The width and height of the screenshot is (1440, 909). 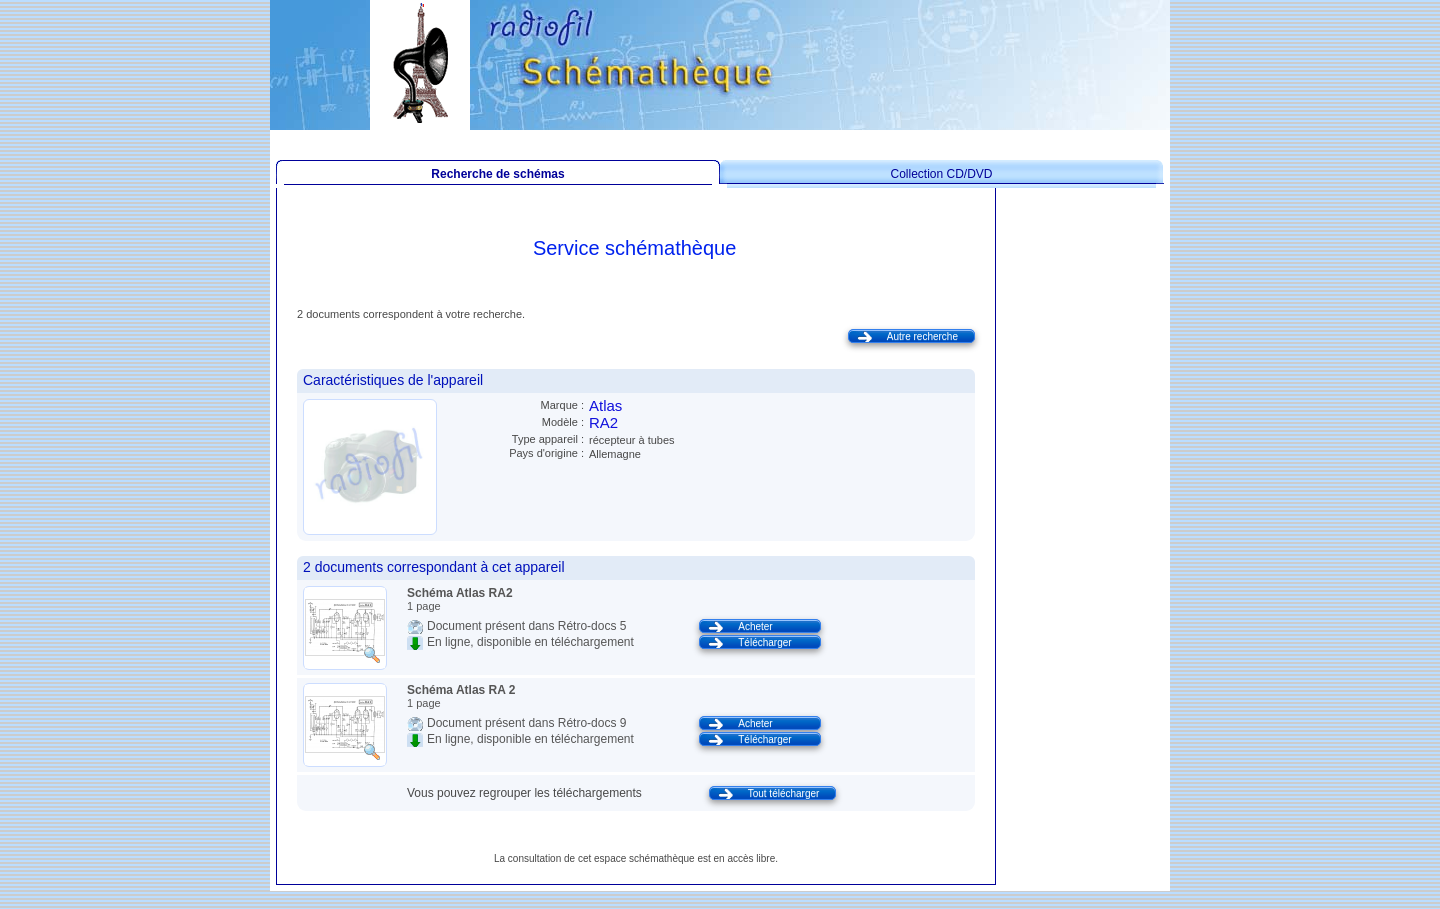 I want to click on Autre recherche, so click(x=922, y=336).